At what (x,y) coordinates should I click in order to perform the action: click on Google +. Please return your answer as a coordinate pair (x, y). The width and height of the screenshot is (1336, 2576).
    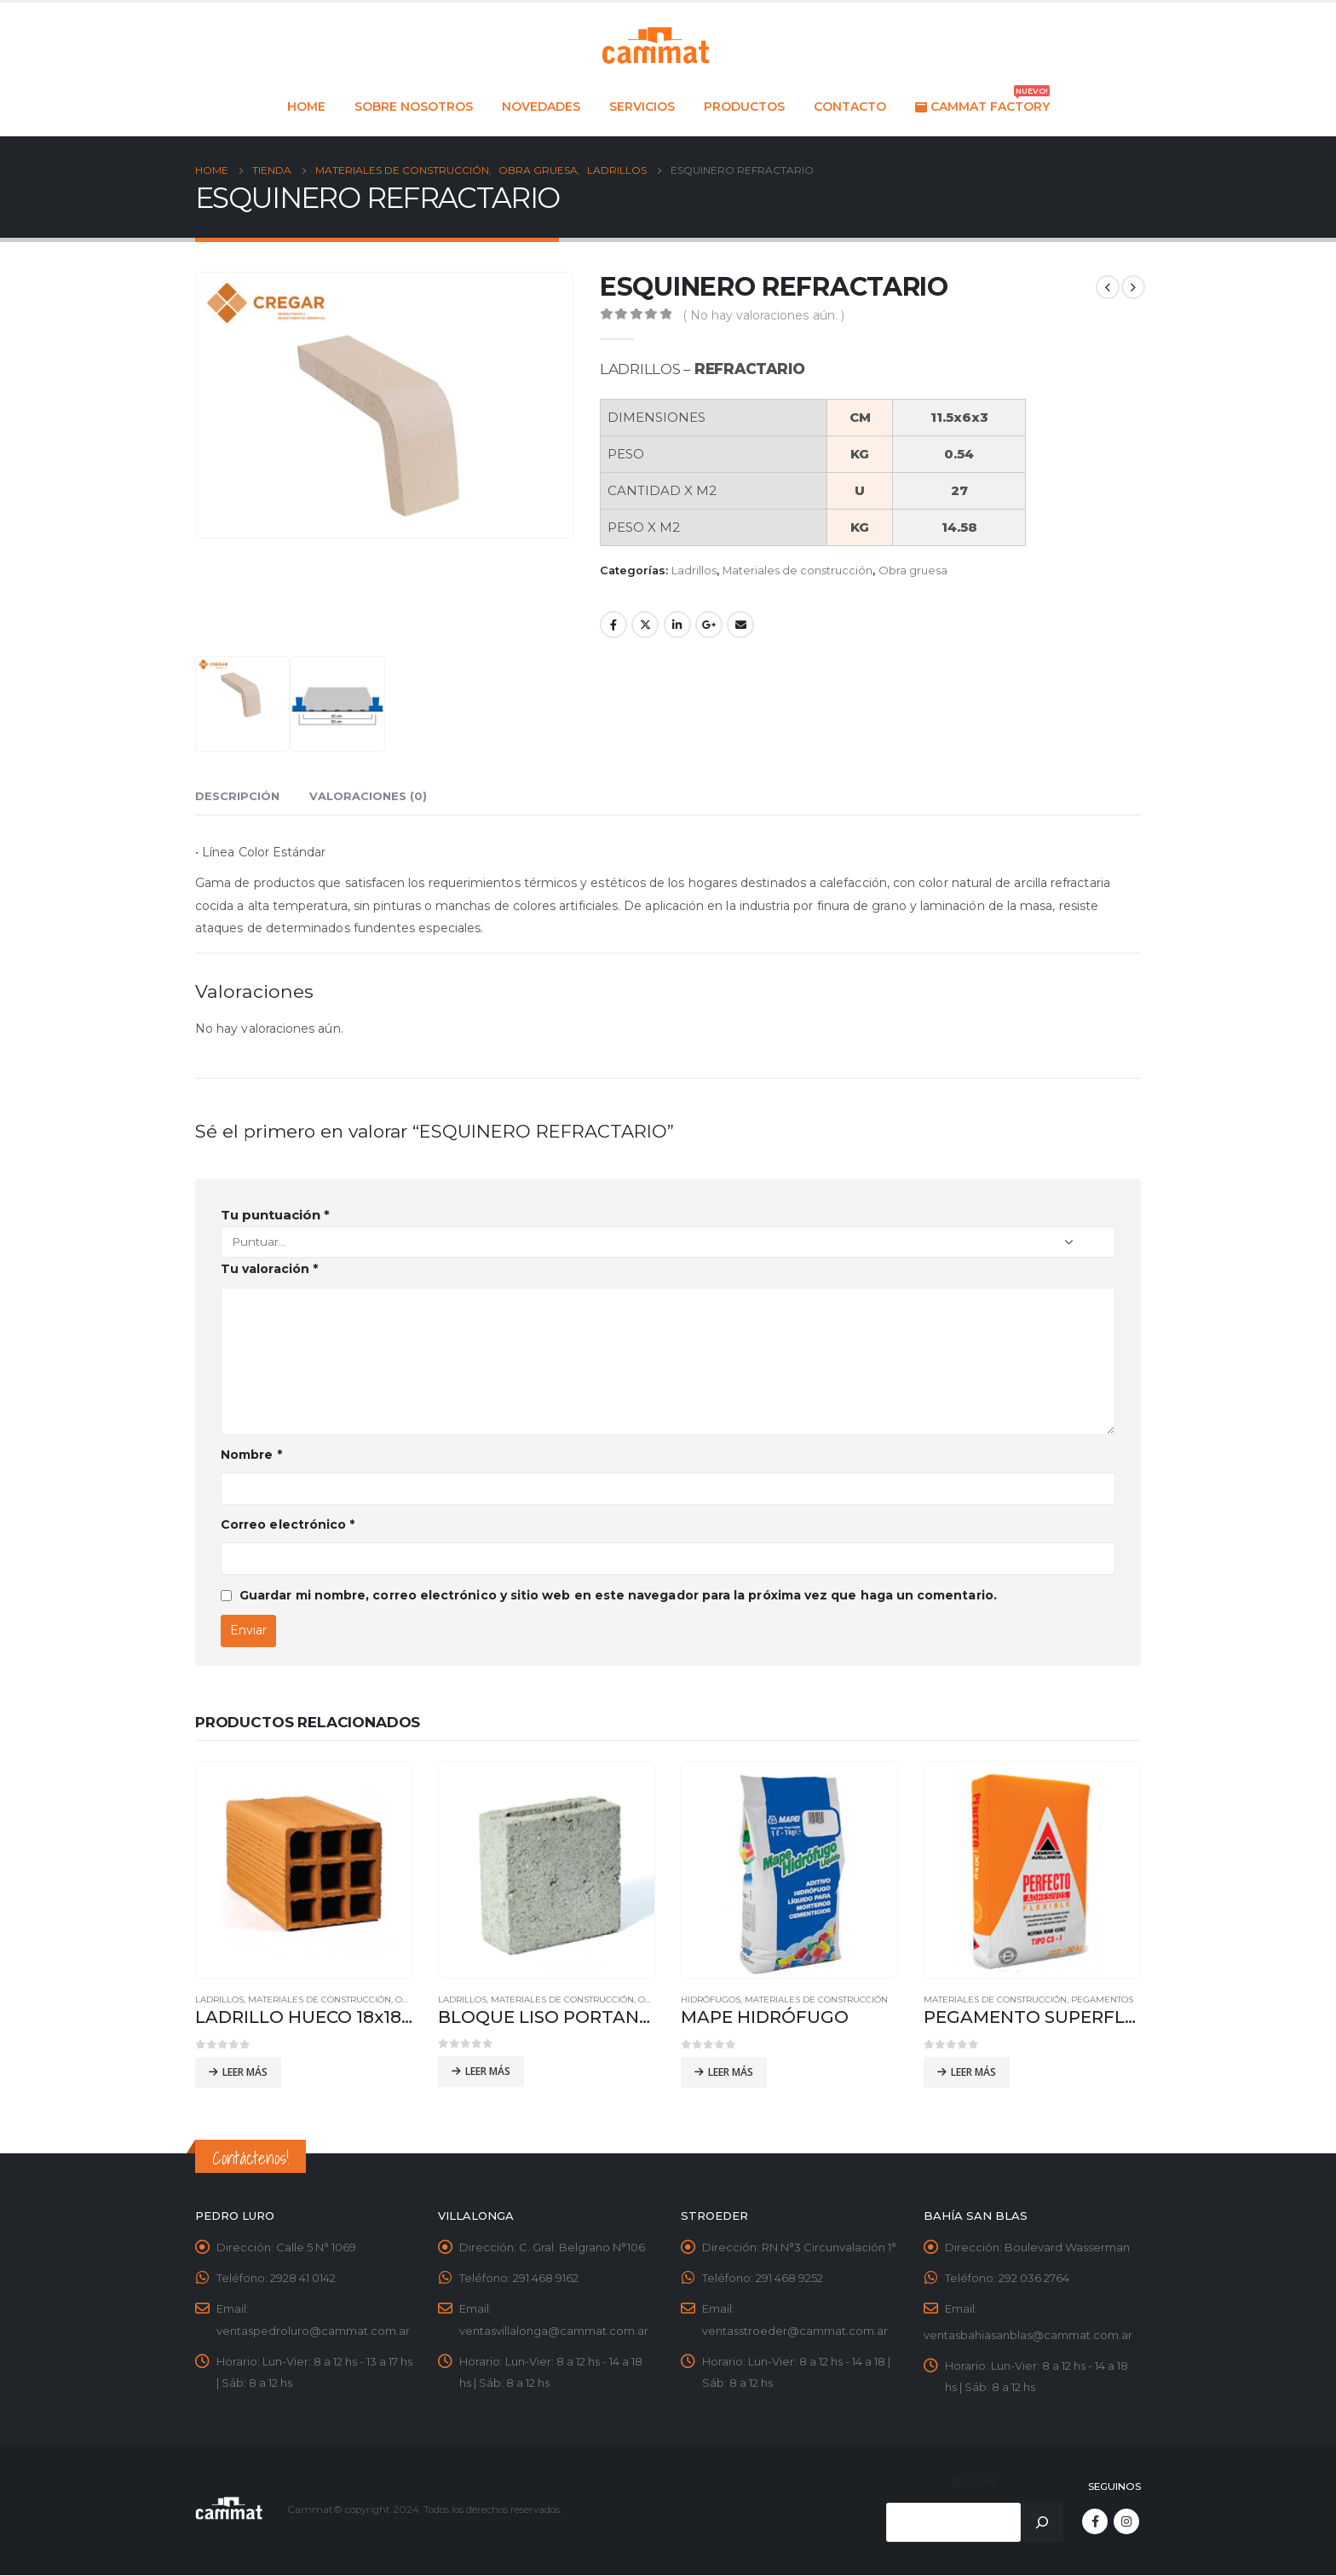
    Looking at the image, I should click on (709, 624).